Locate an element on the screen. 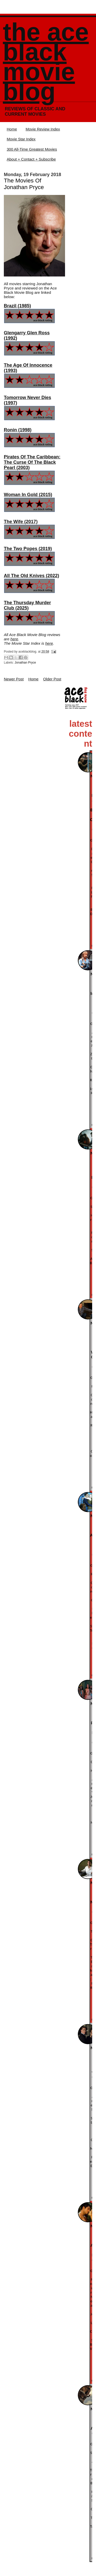 Image resolution: width=96 pixels, height=2576 pixels. About + Contact + Subscribe is located at coordinates (31, 159).